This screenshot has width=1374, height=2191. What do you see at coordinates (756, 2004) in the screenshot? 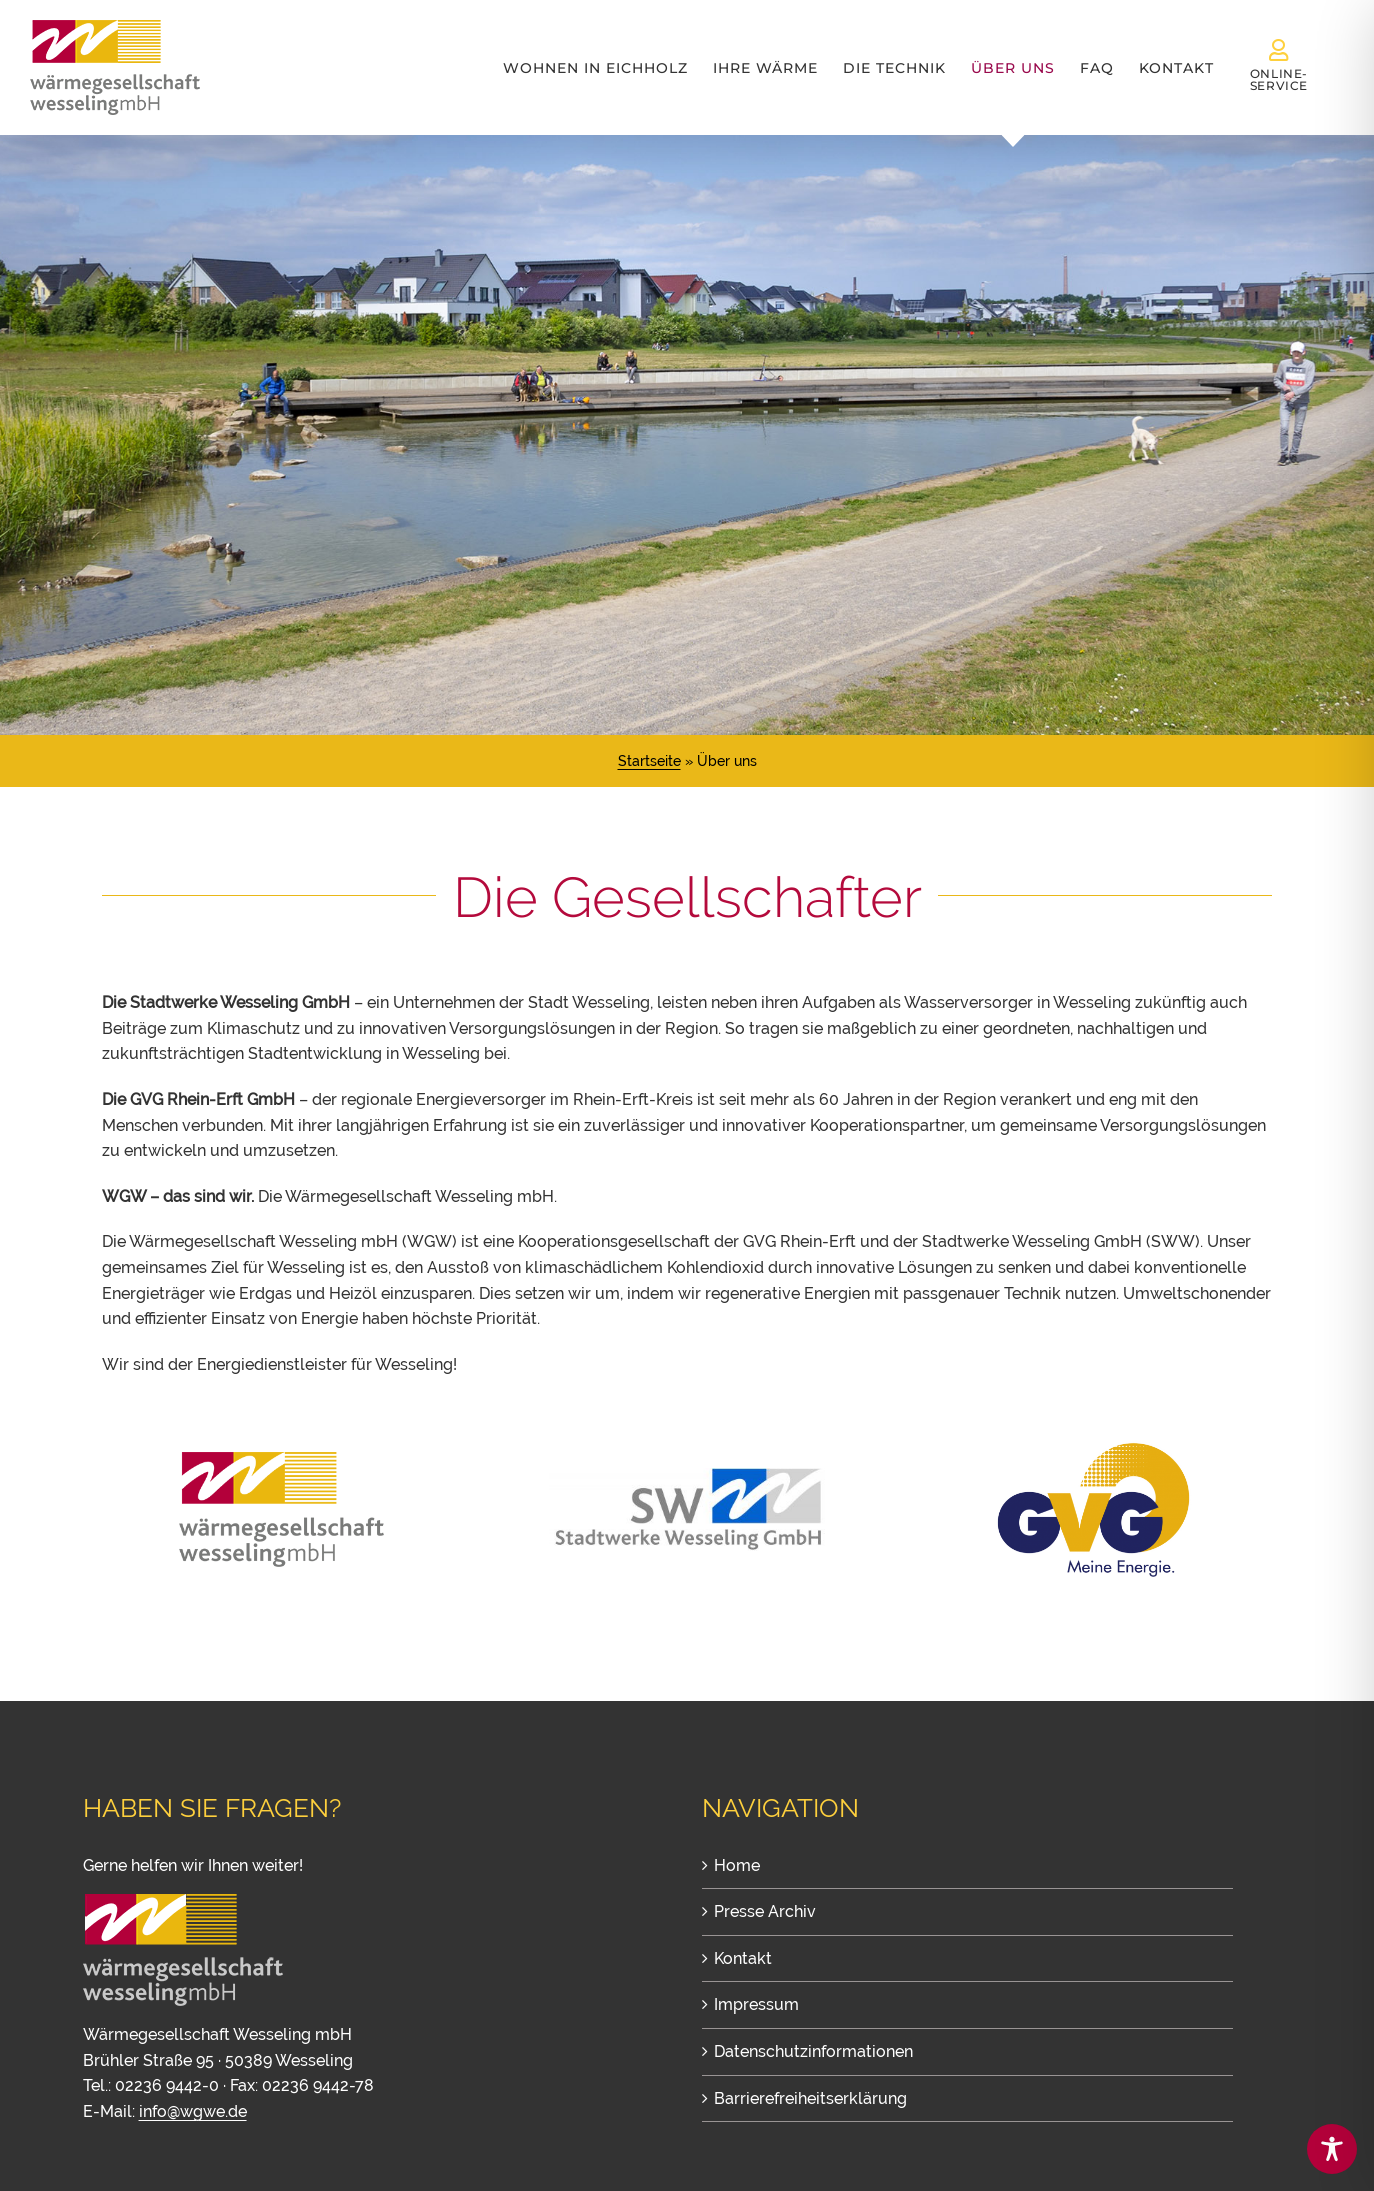
I see `Impressum` at bounding box center [756, 2004].